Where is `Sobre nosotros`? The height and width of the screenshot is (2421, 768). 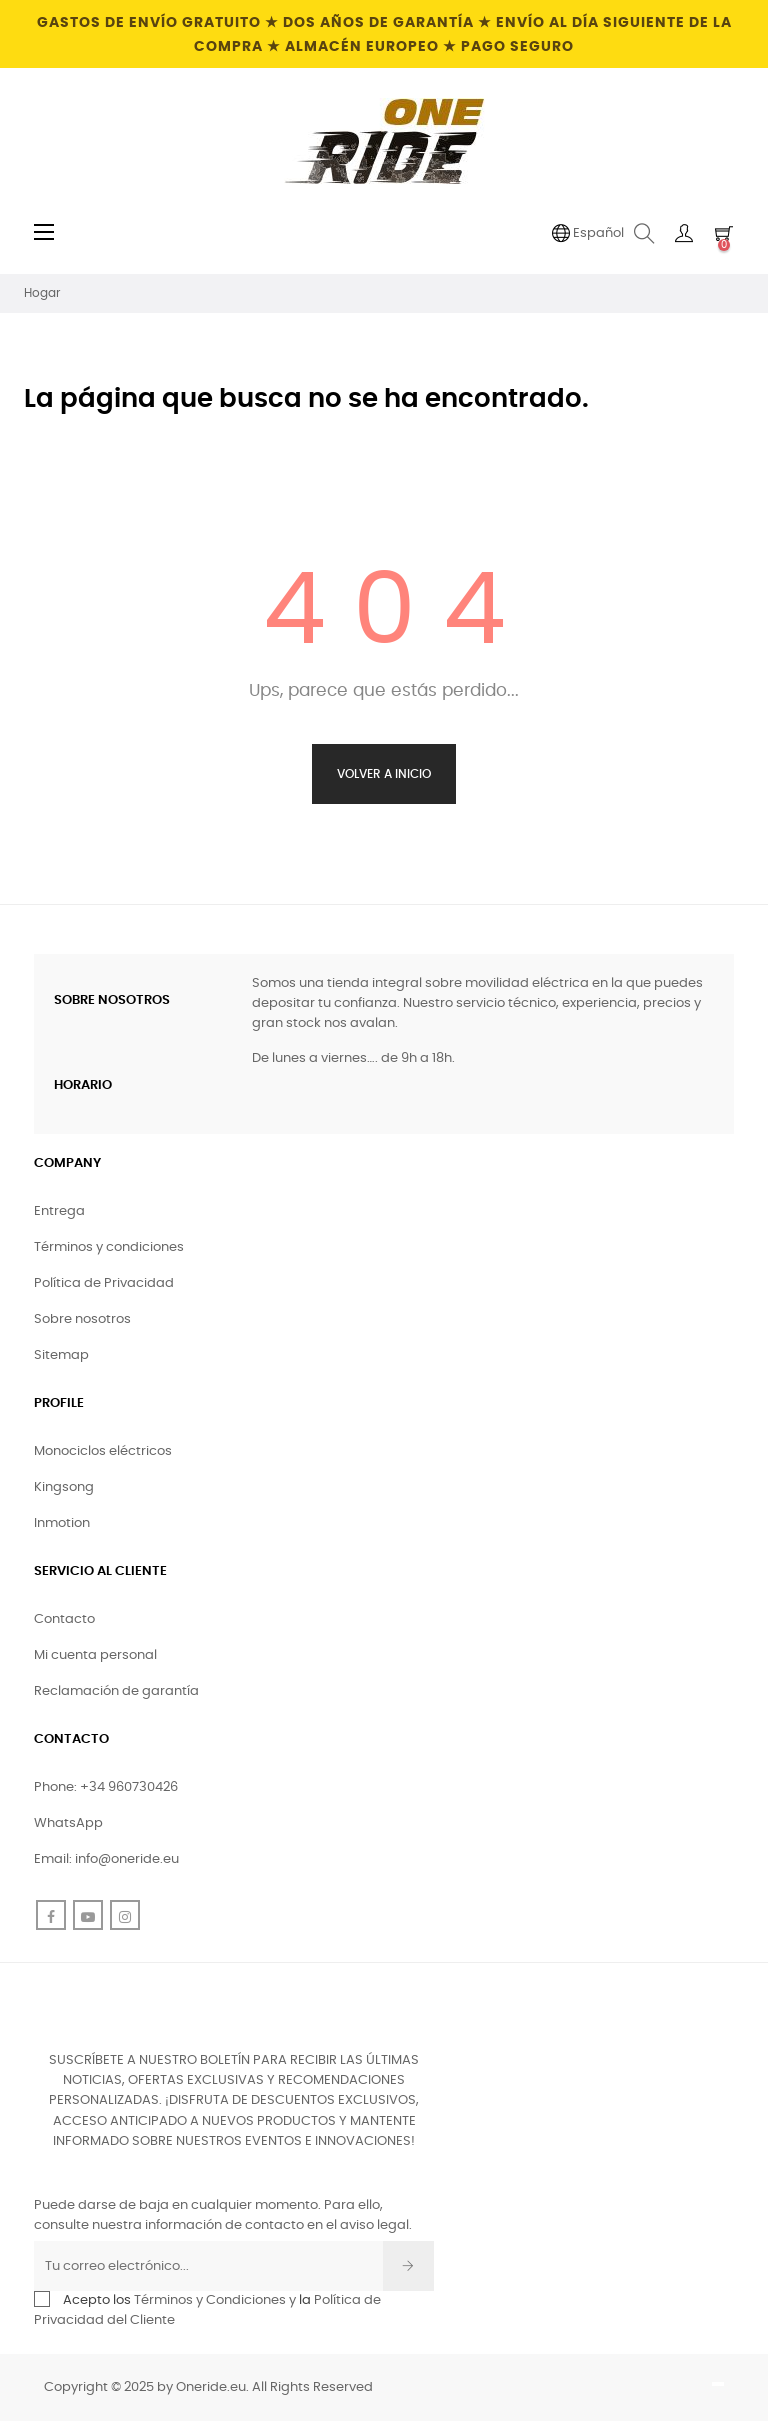 Sobre nosotros is located at coordinates (82, 1319).